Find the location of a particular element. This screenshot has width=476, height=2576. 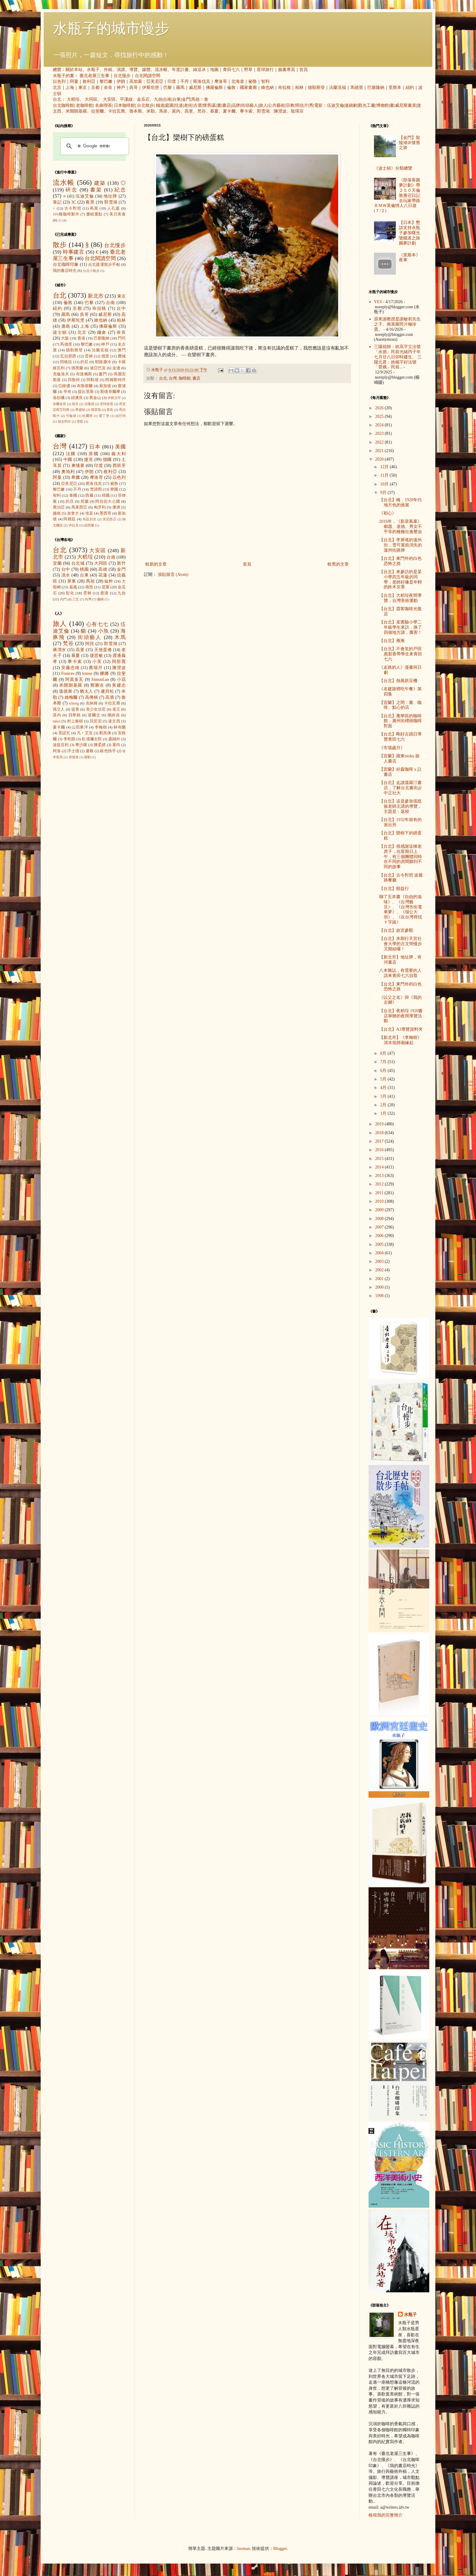

阿根廷 is located at coordinates (69, 519).